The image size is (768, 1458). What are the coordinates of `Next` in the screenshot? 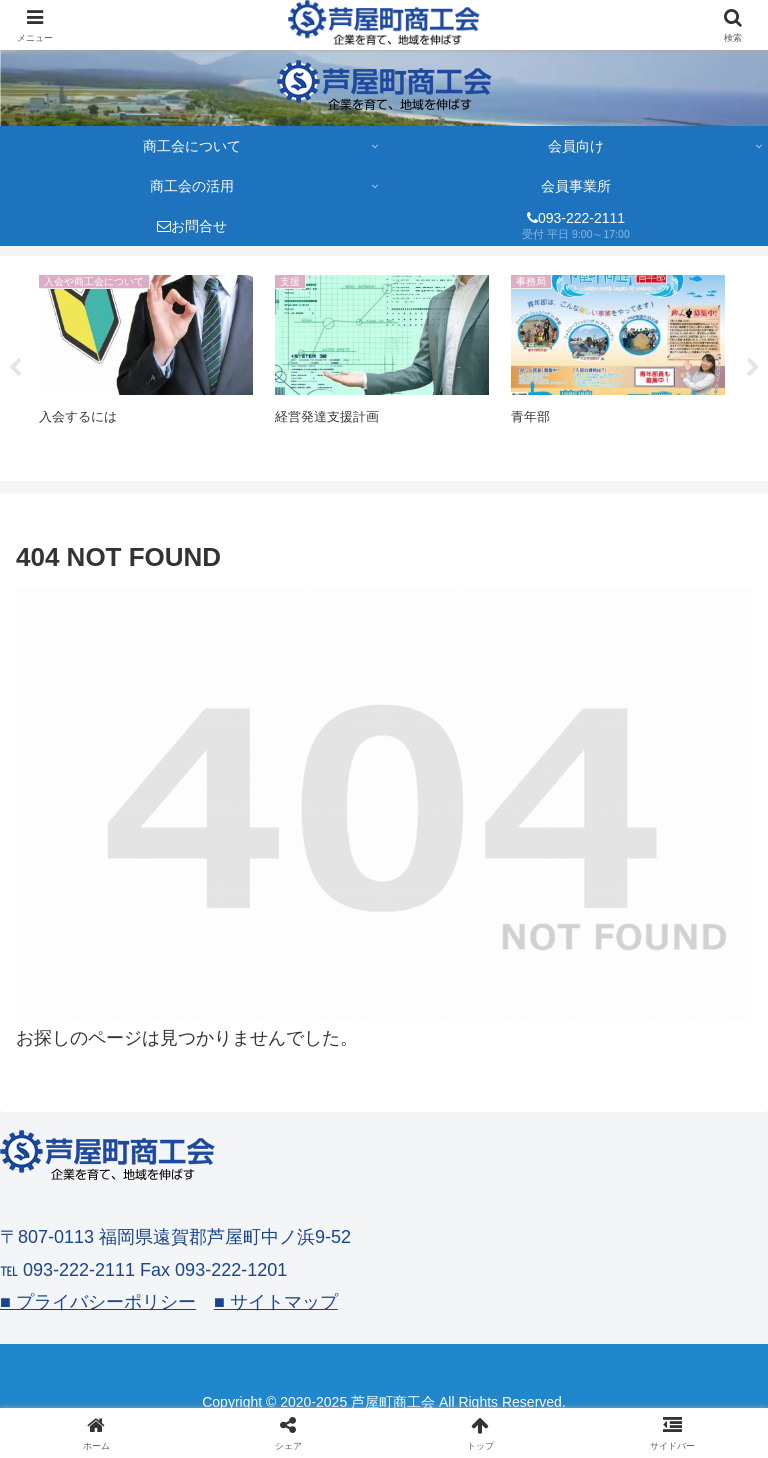 It's located at (753, 368).